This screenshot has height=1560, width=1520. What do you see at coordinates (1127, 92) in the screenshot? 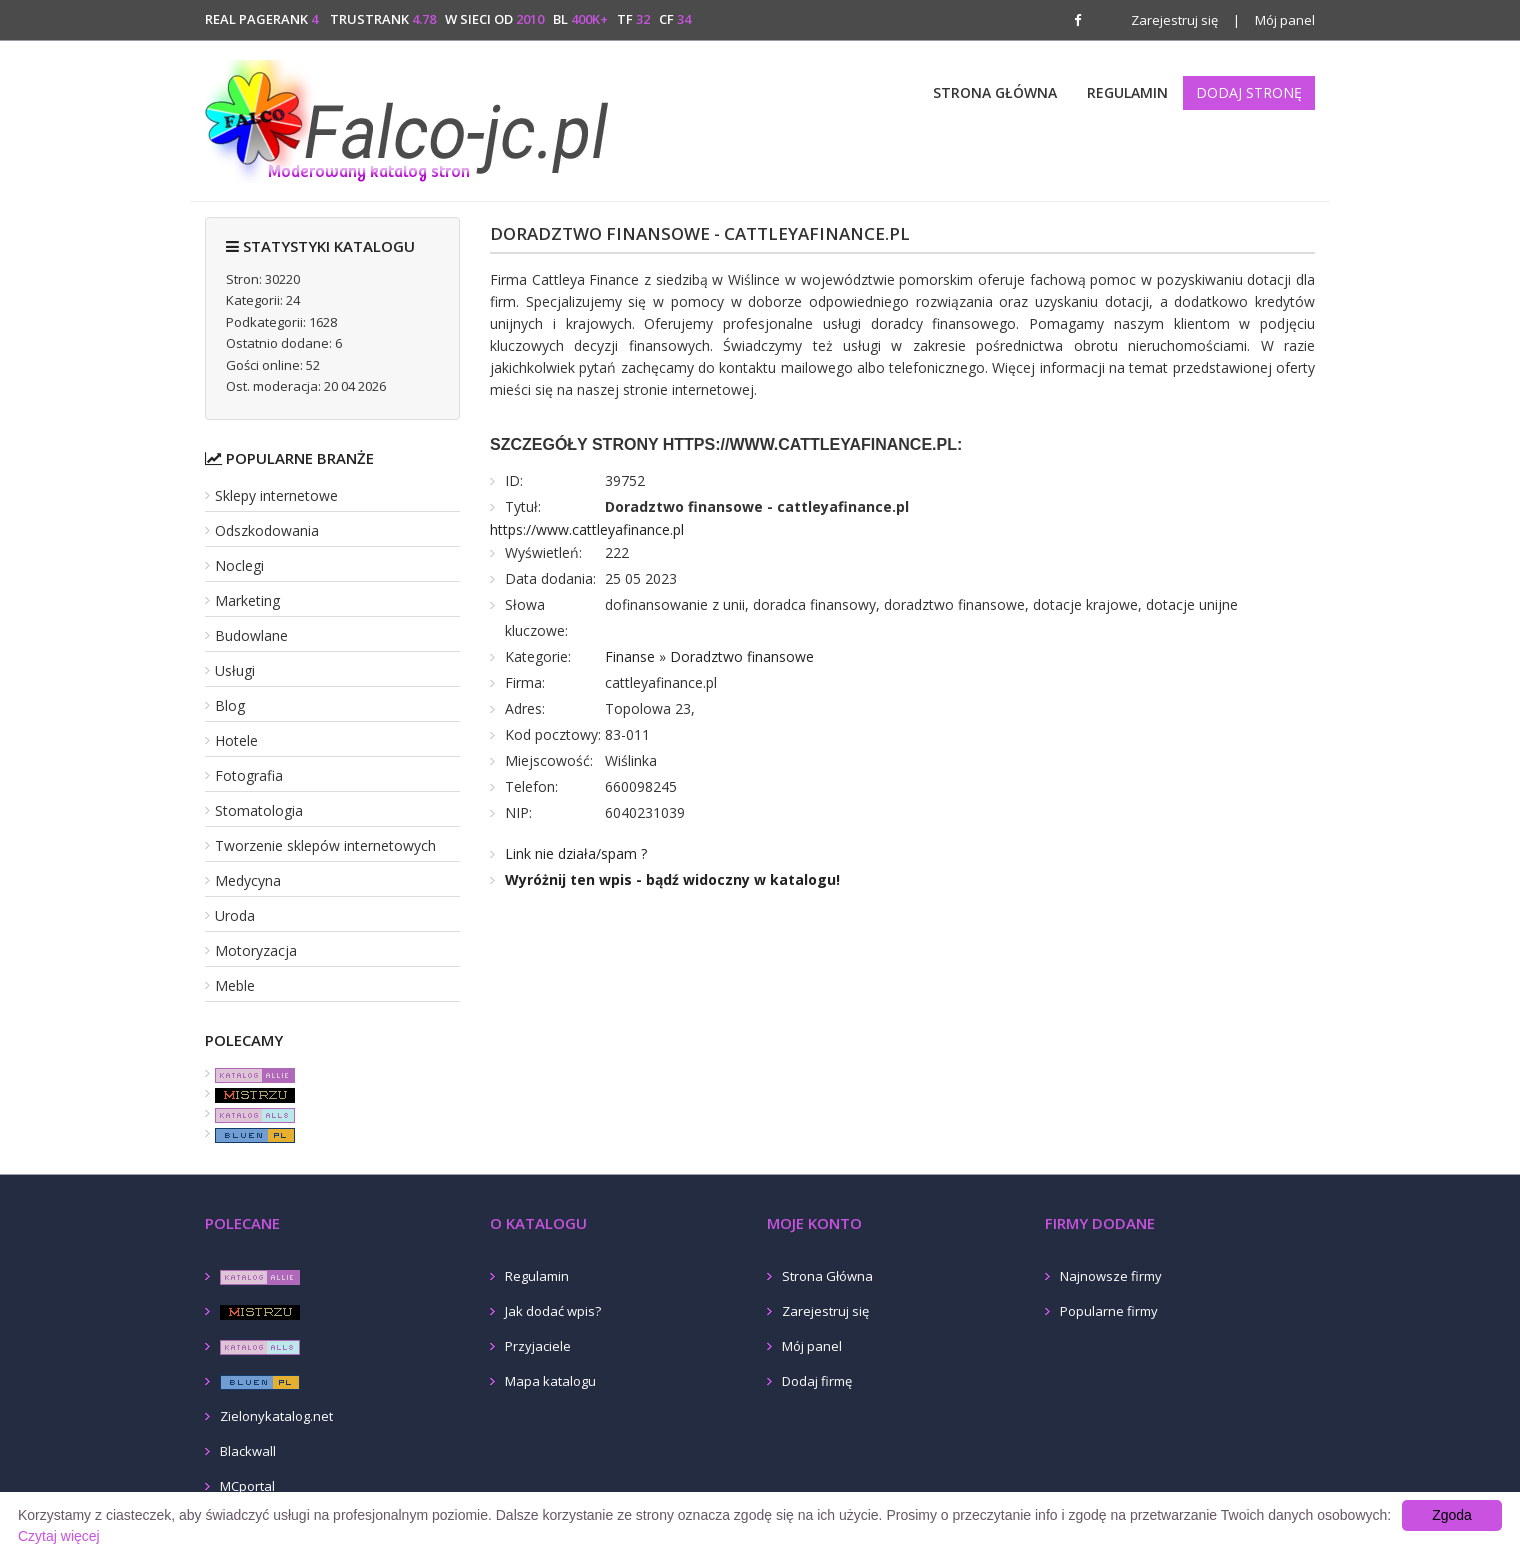
I see `Regulamin` at bounding box center [1127, 92].